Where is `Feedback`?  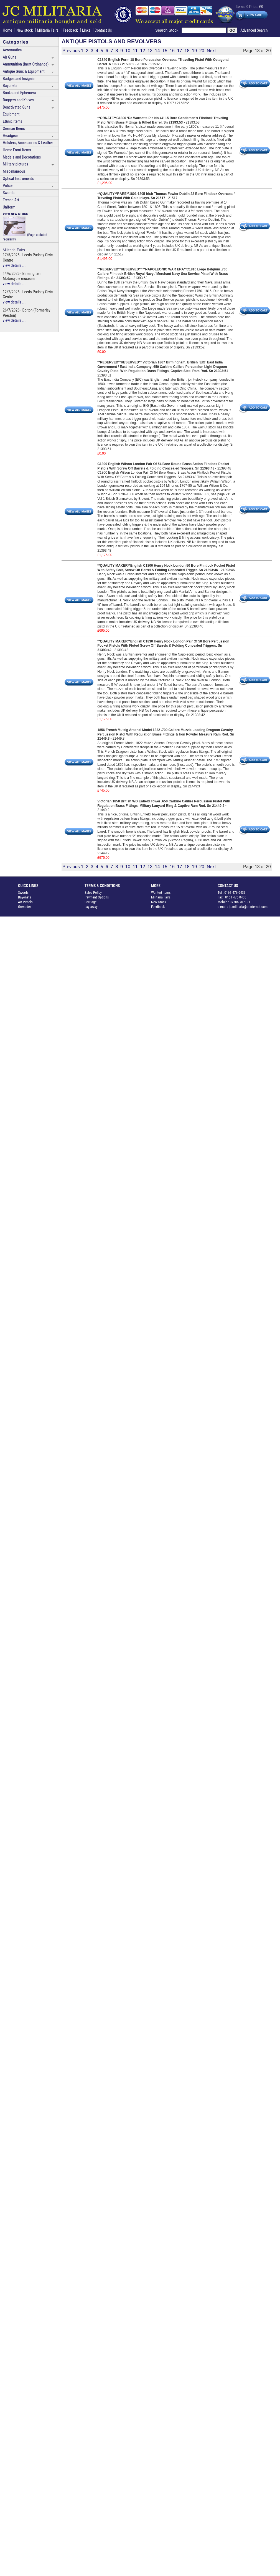
Feedback is located at coordinates (70, 30).